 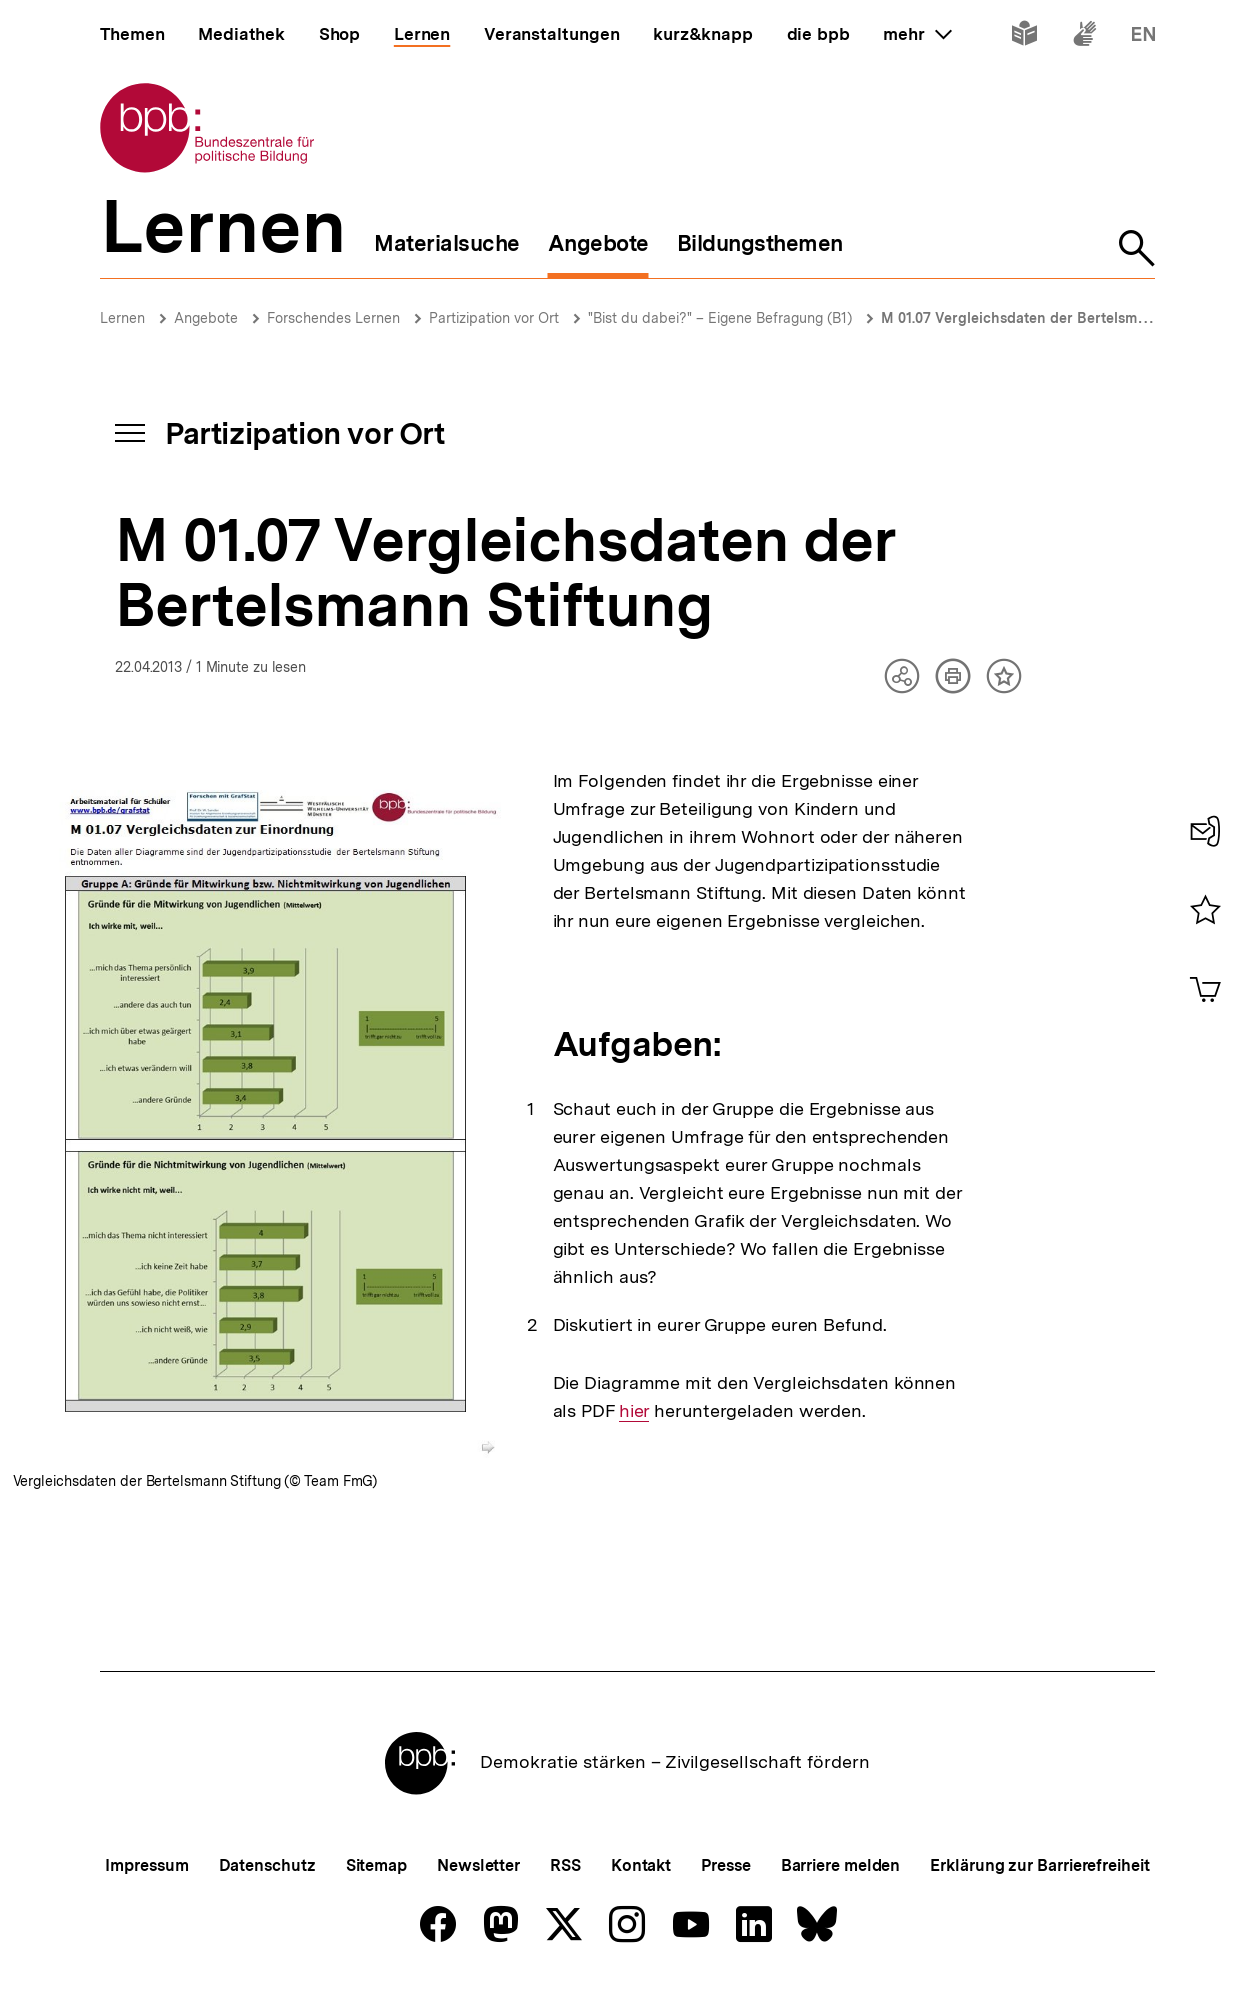 I want to click on Newsletter, so click(x=478, y=1865).